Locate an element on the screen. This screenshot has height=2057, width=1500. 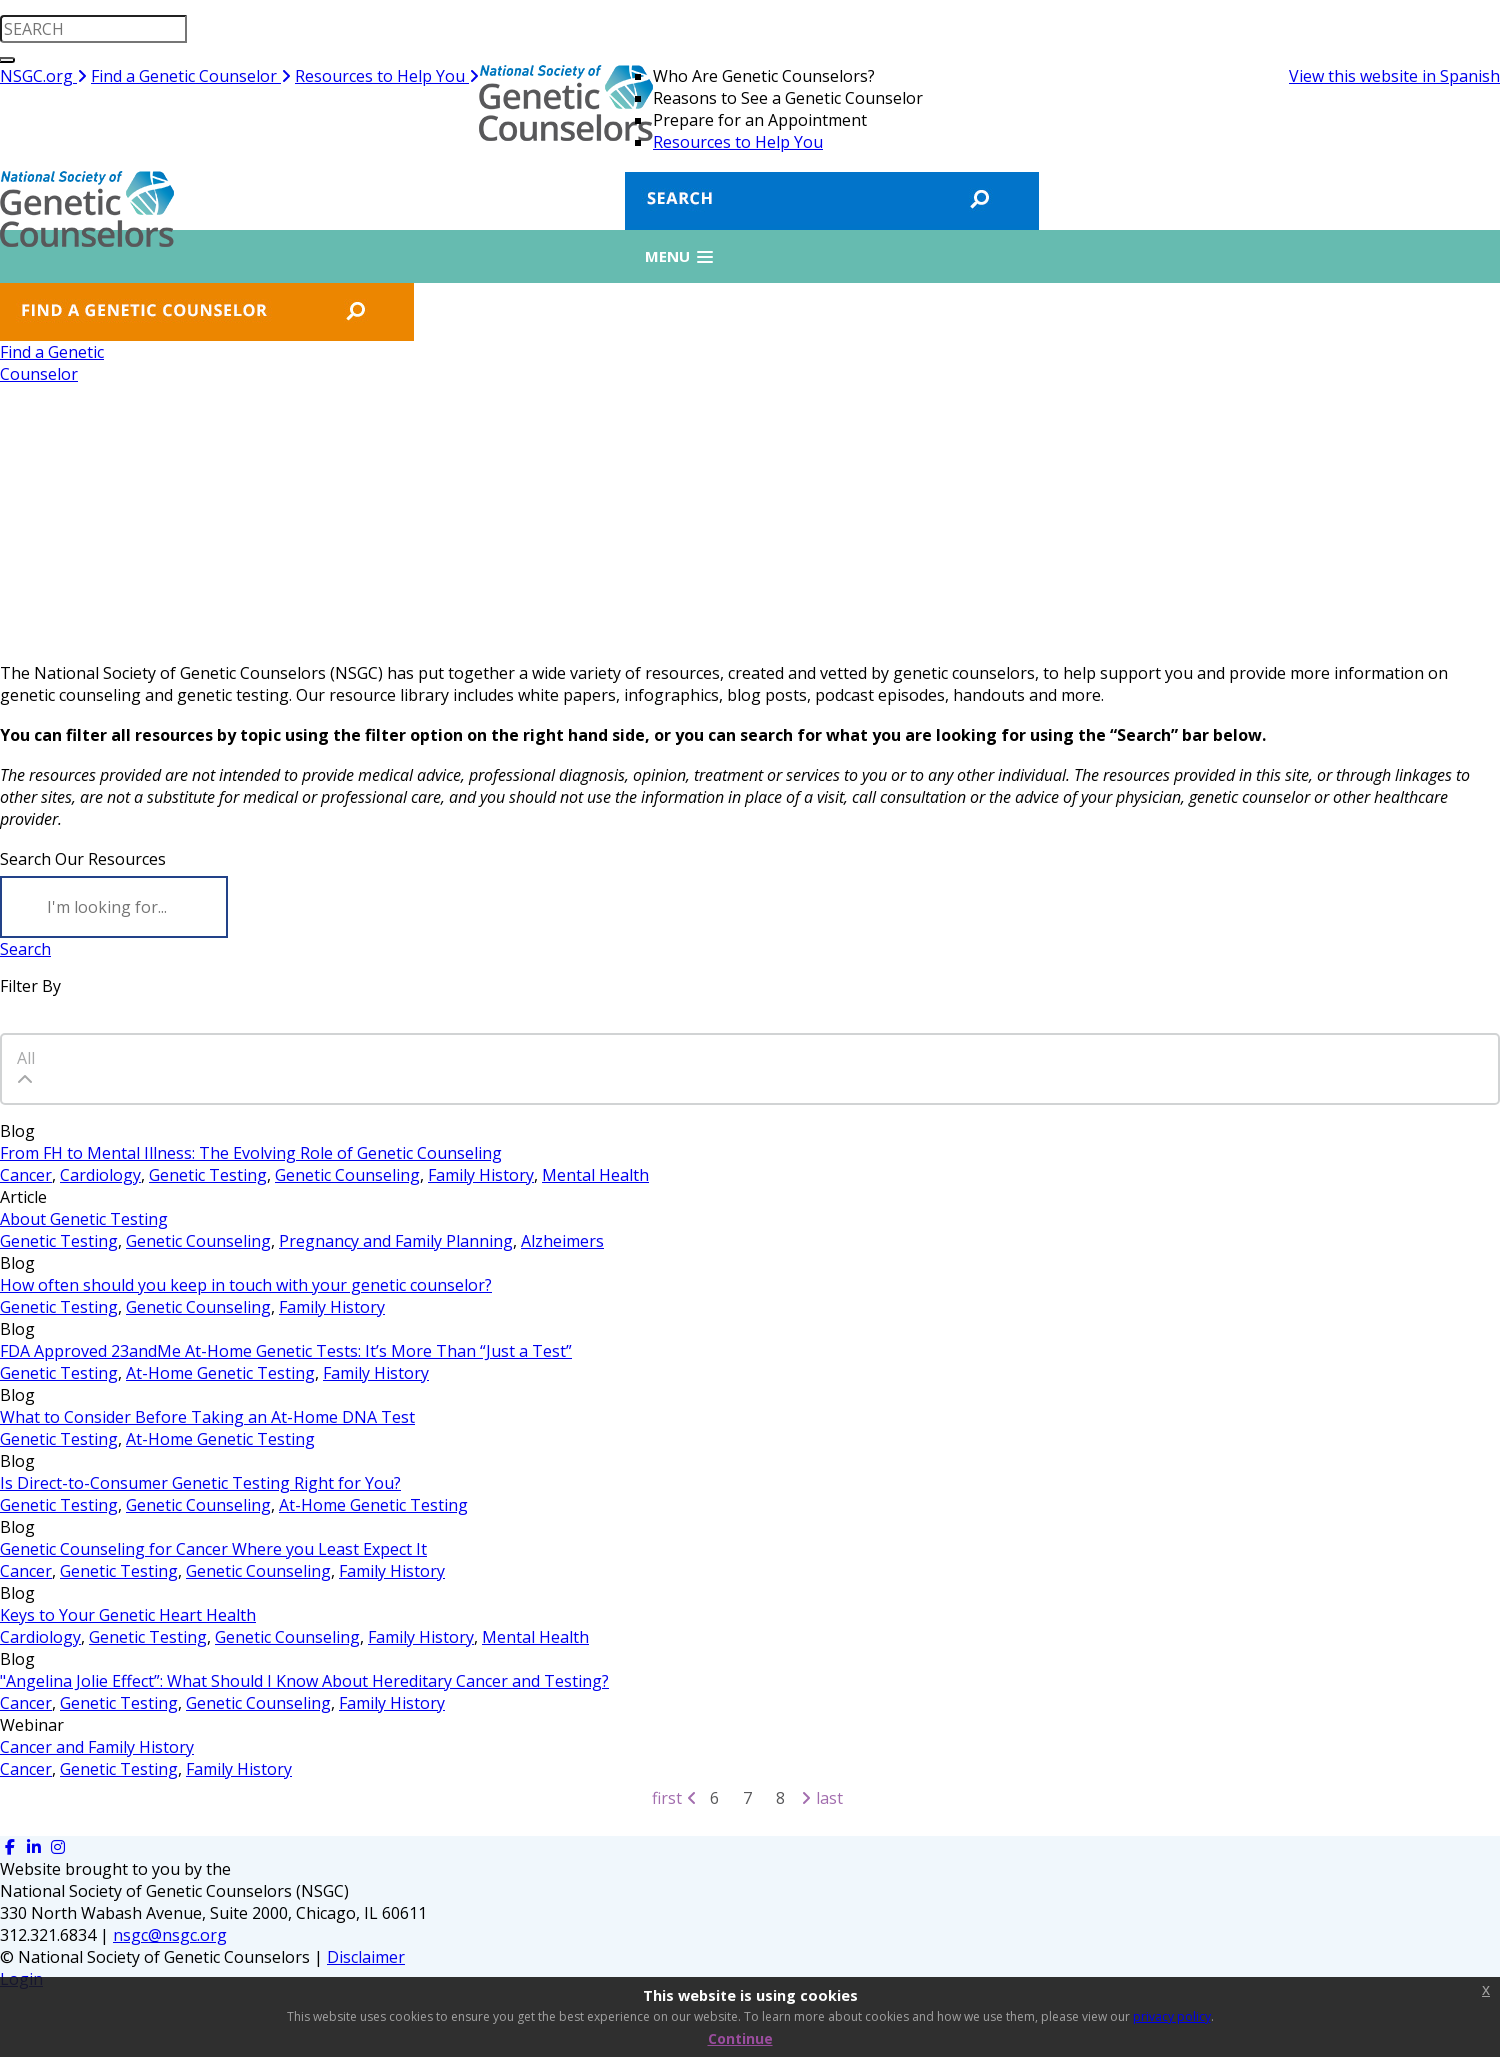
Cancer and Family History is located at coordinates (97, 1747).